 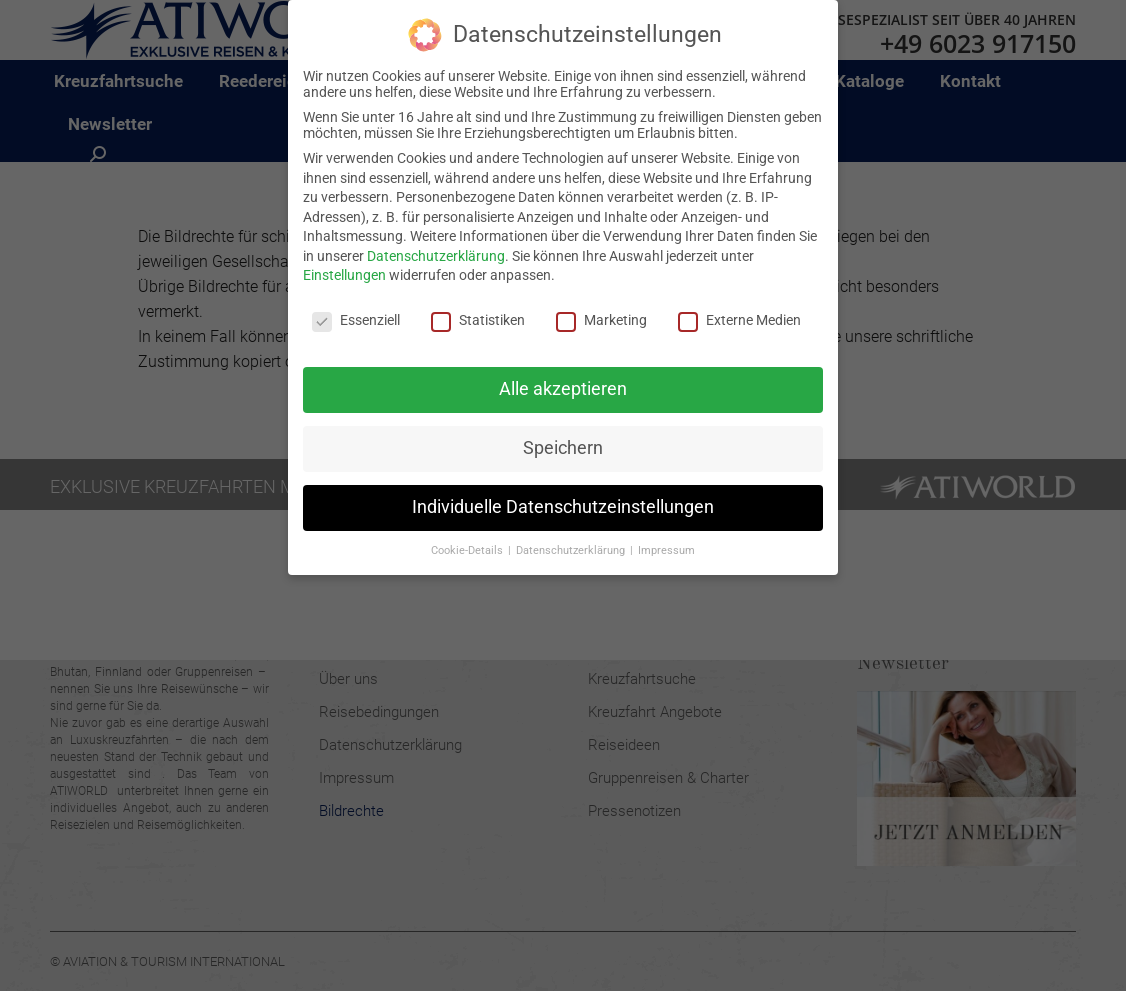 I want to click on Essenziell, so click(x=356, y=320).